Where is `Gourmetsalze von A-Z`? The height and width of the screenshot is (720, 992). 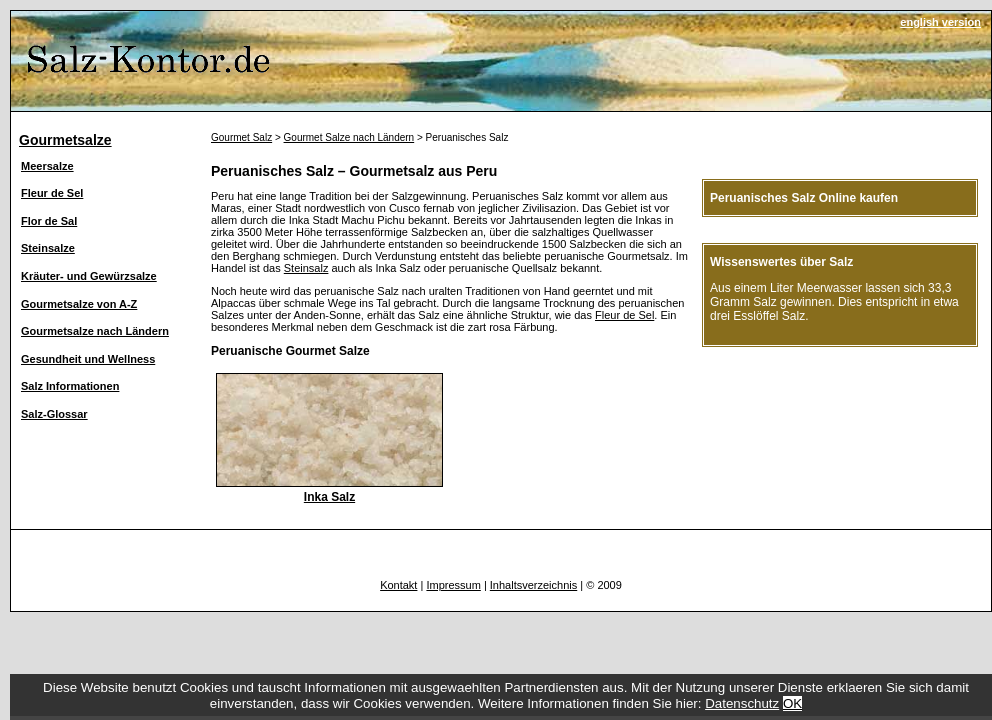 Gourmetsalze von A-Z is located at coordinates (79, 304).